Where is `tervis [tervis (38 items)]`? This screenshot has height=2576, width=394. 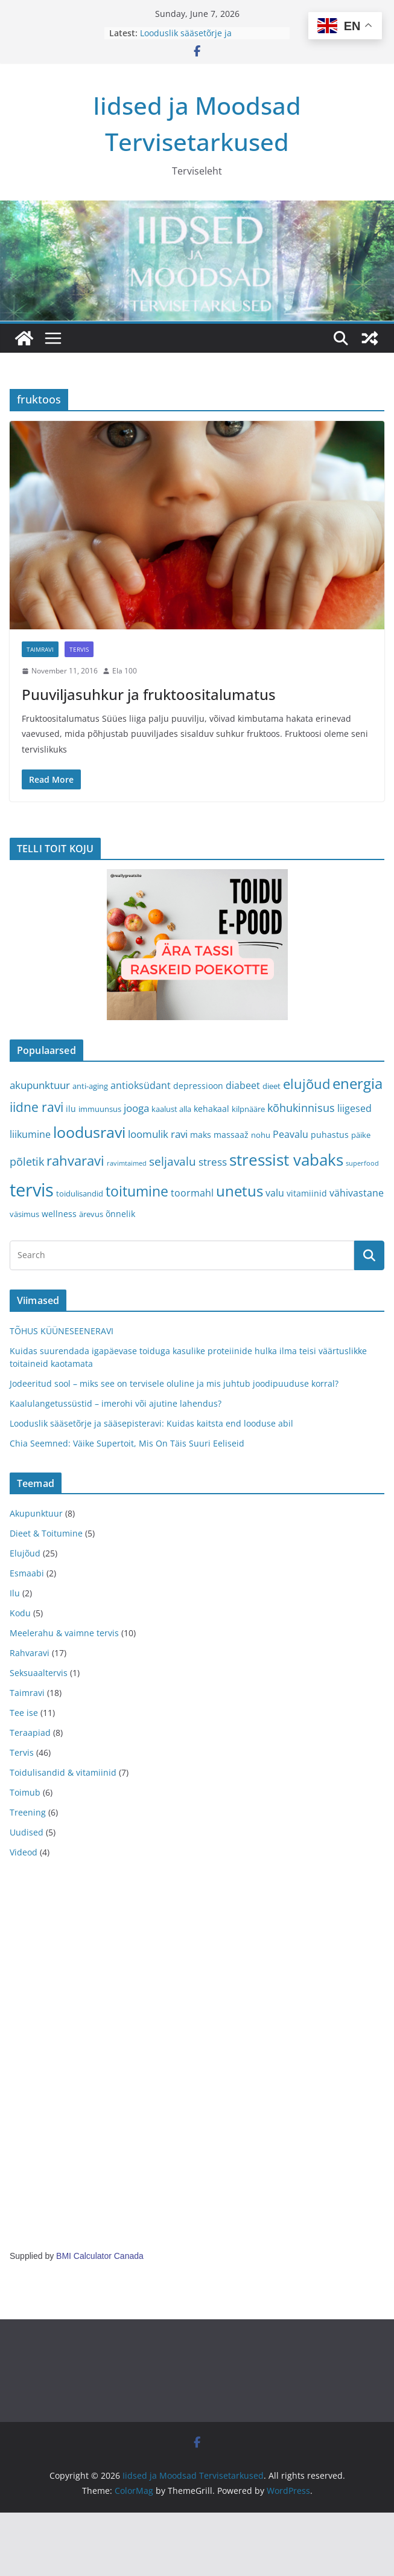 tervis [tervis (38 items)] is located at coordinates (32, 1190).